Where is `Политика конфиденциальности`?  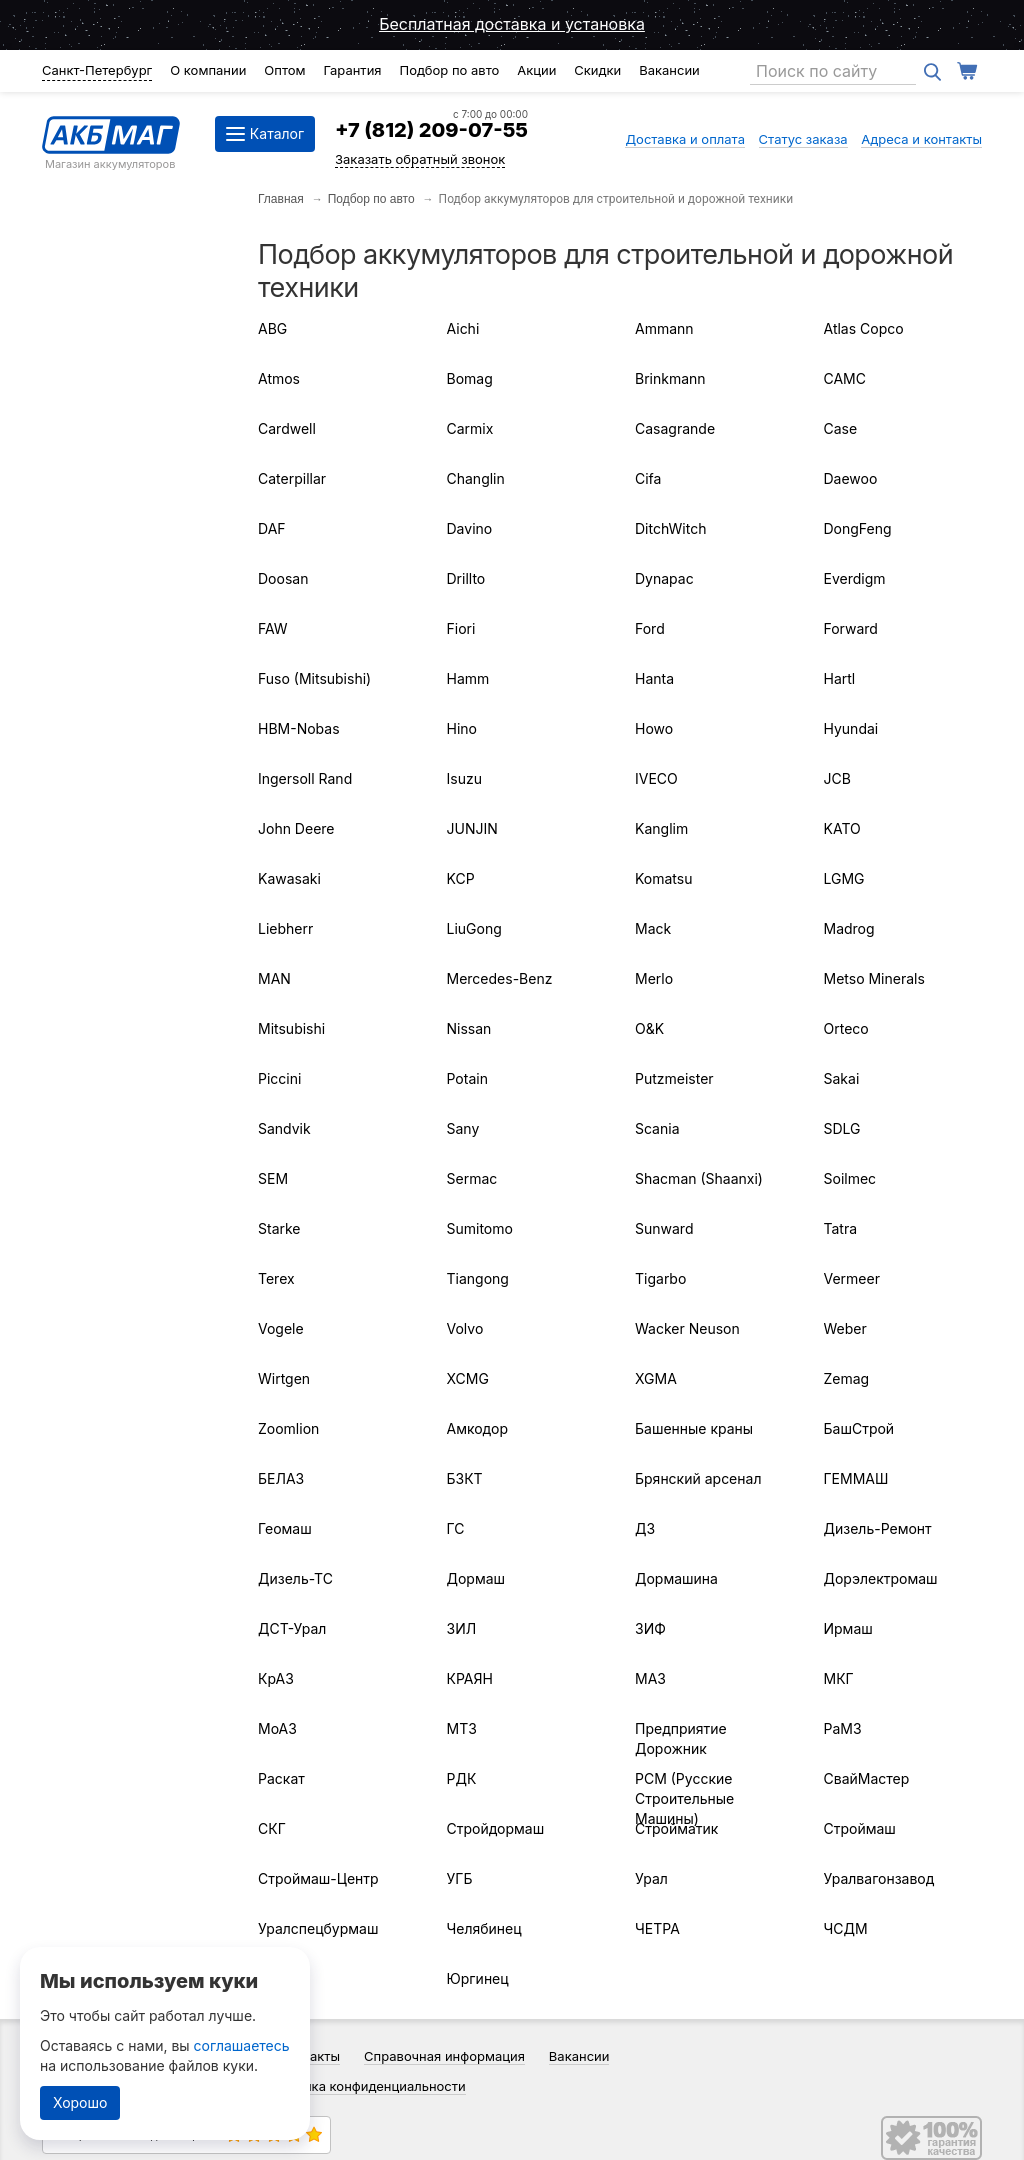 Политика конфиденциальности is located at coordinates (365, 2086).